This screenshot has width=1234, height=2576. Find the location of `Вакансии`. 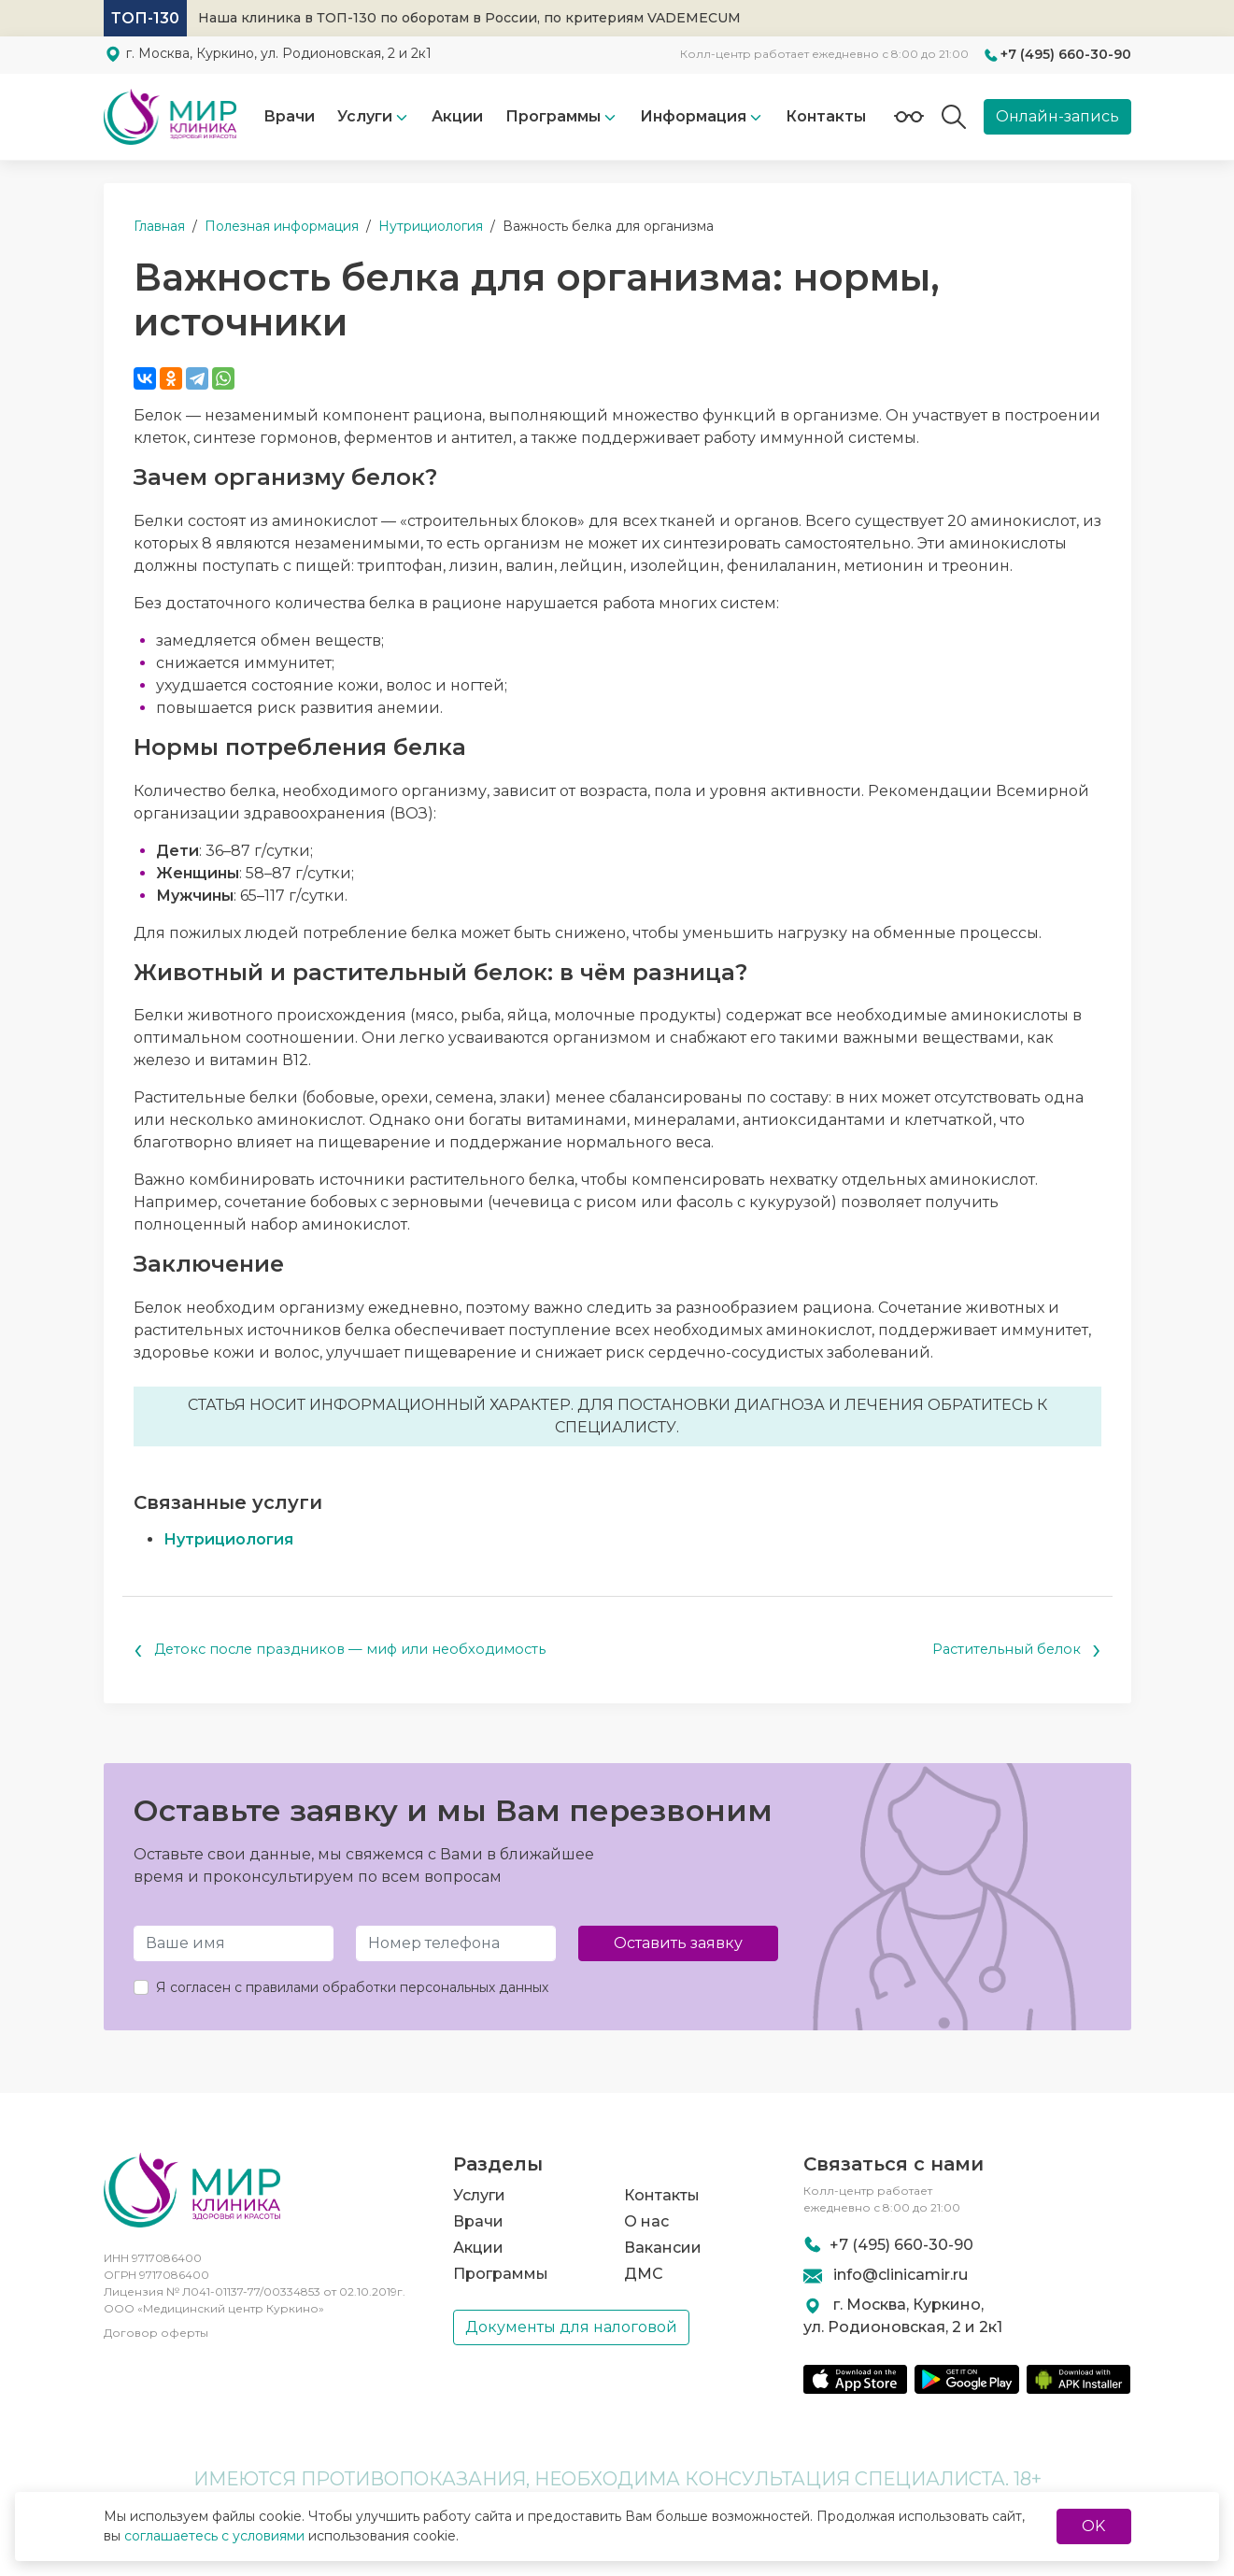

Вакансии is located at coordinates (663, 2247).